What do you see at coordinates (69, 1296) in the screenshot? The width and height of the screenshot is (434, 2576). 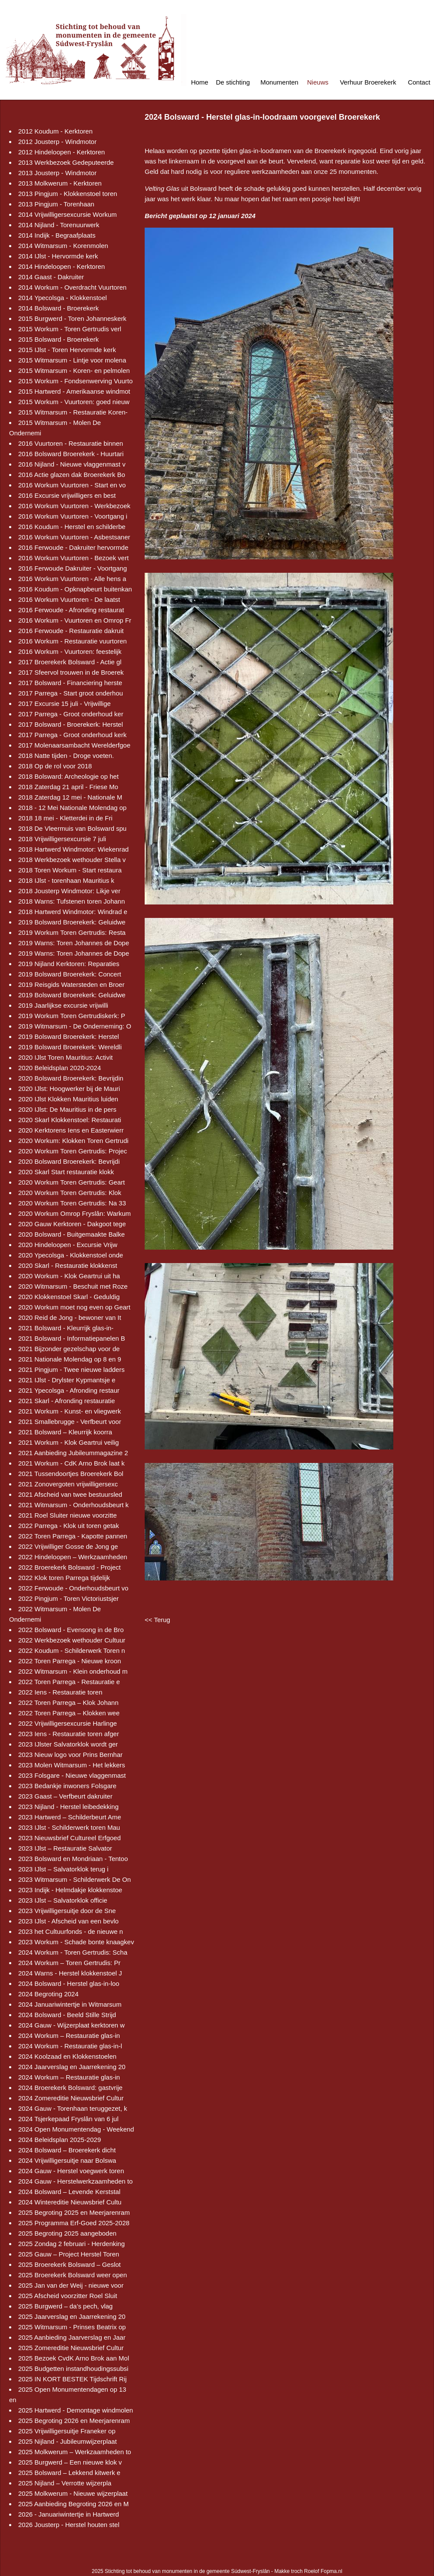 I see `2020 Klokkenstoel Skarl - Geduldig` at bounding box center [69, 1296].